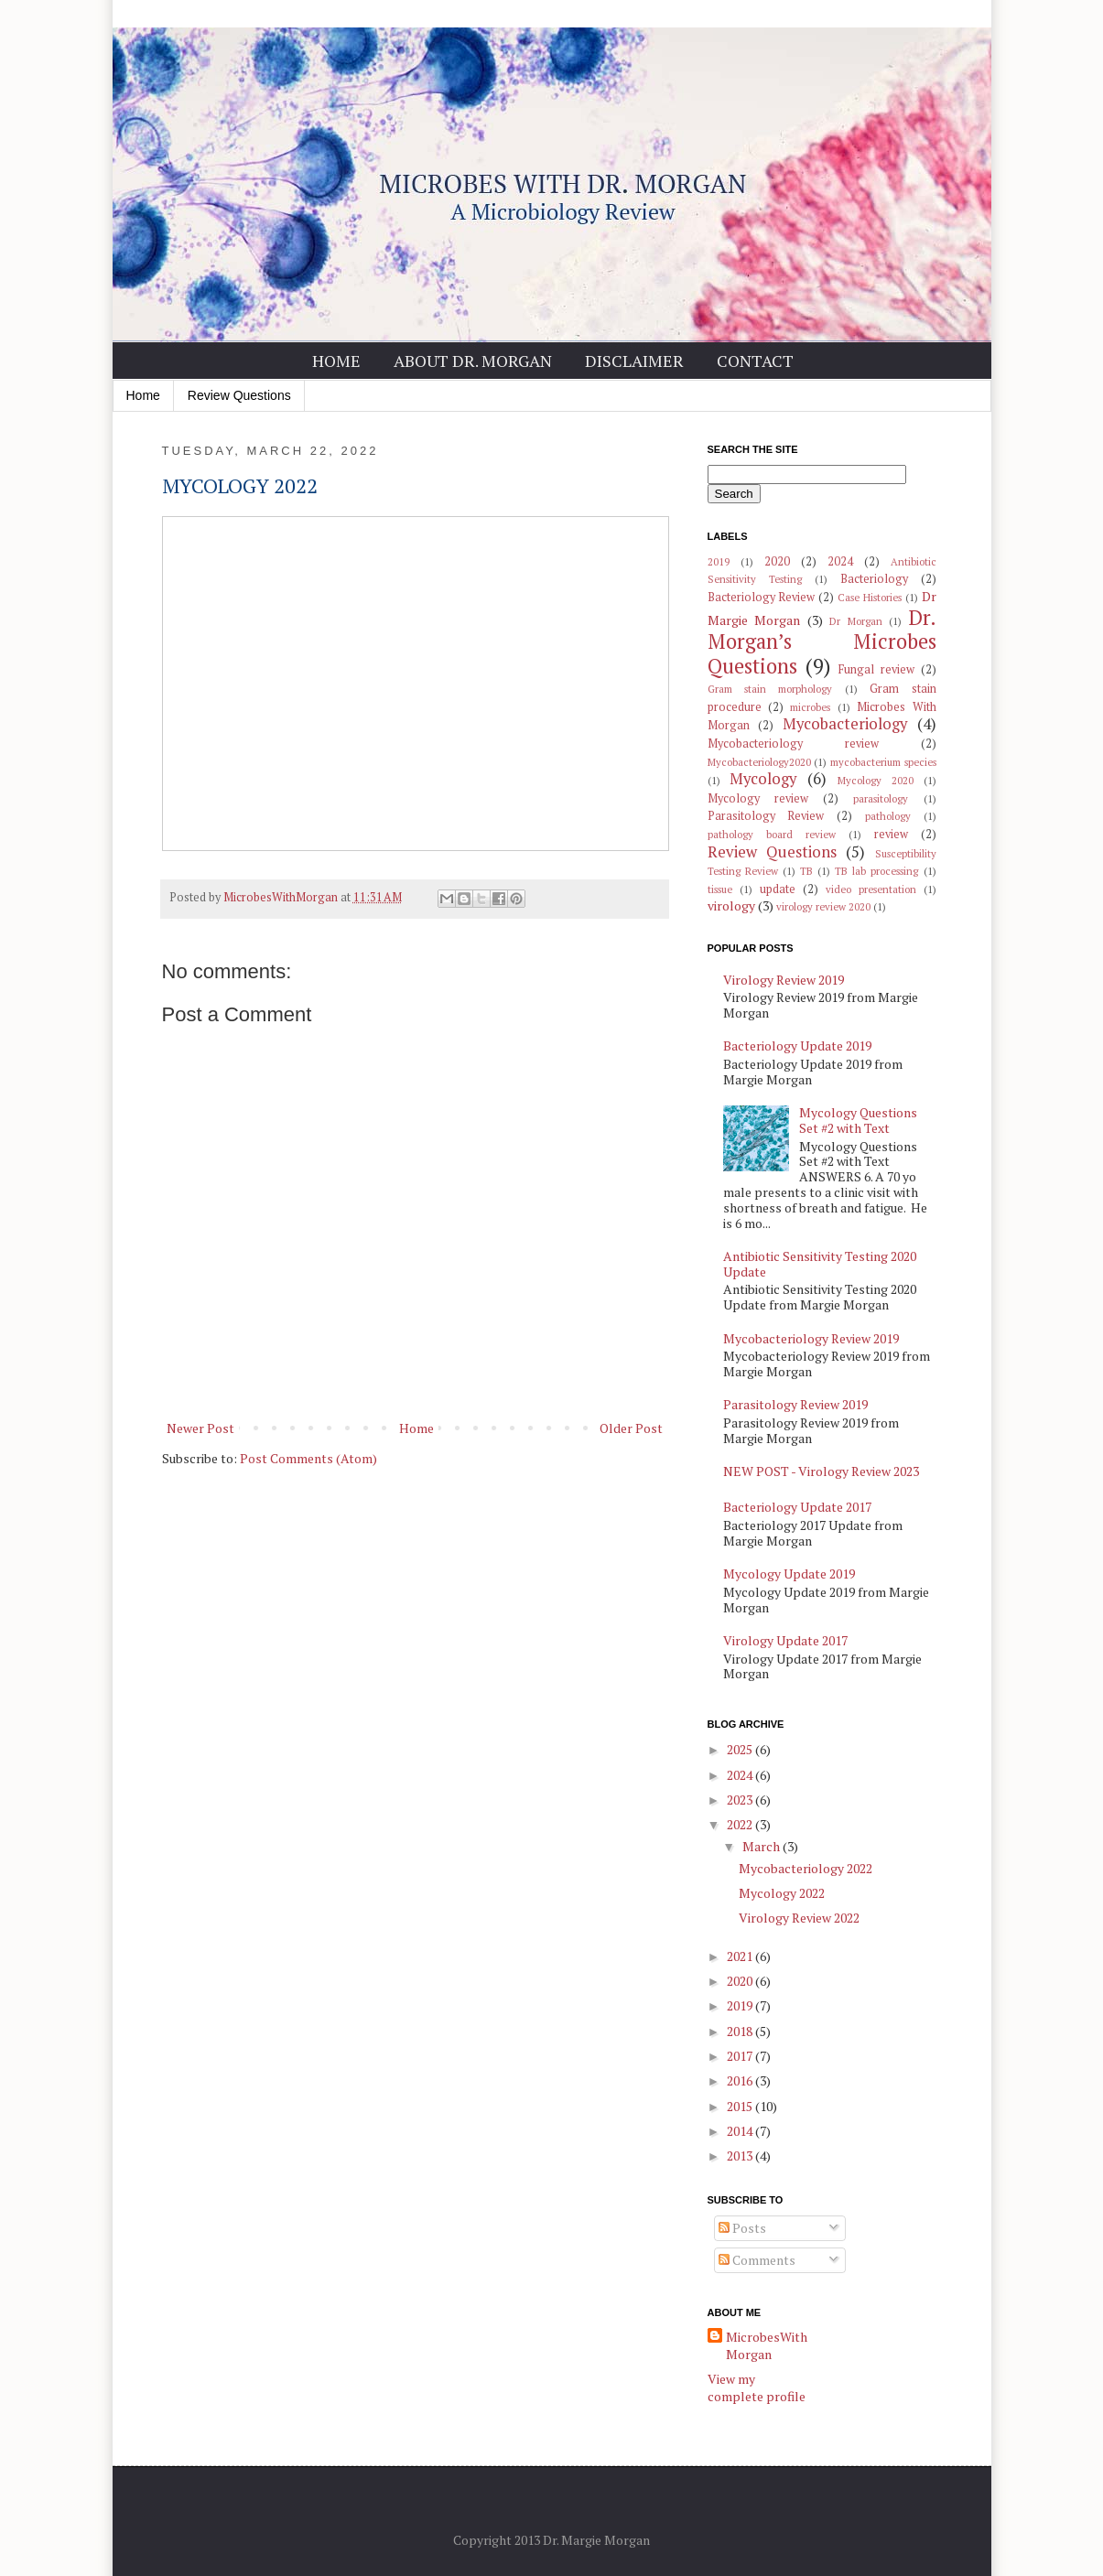  Describe the element at coordinates (789, 1573) in the screenshot. I see `Mycology Update 2019` at that location.